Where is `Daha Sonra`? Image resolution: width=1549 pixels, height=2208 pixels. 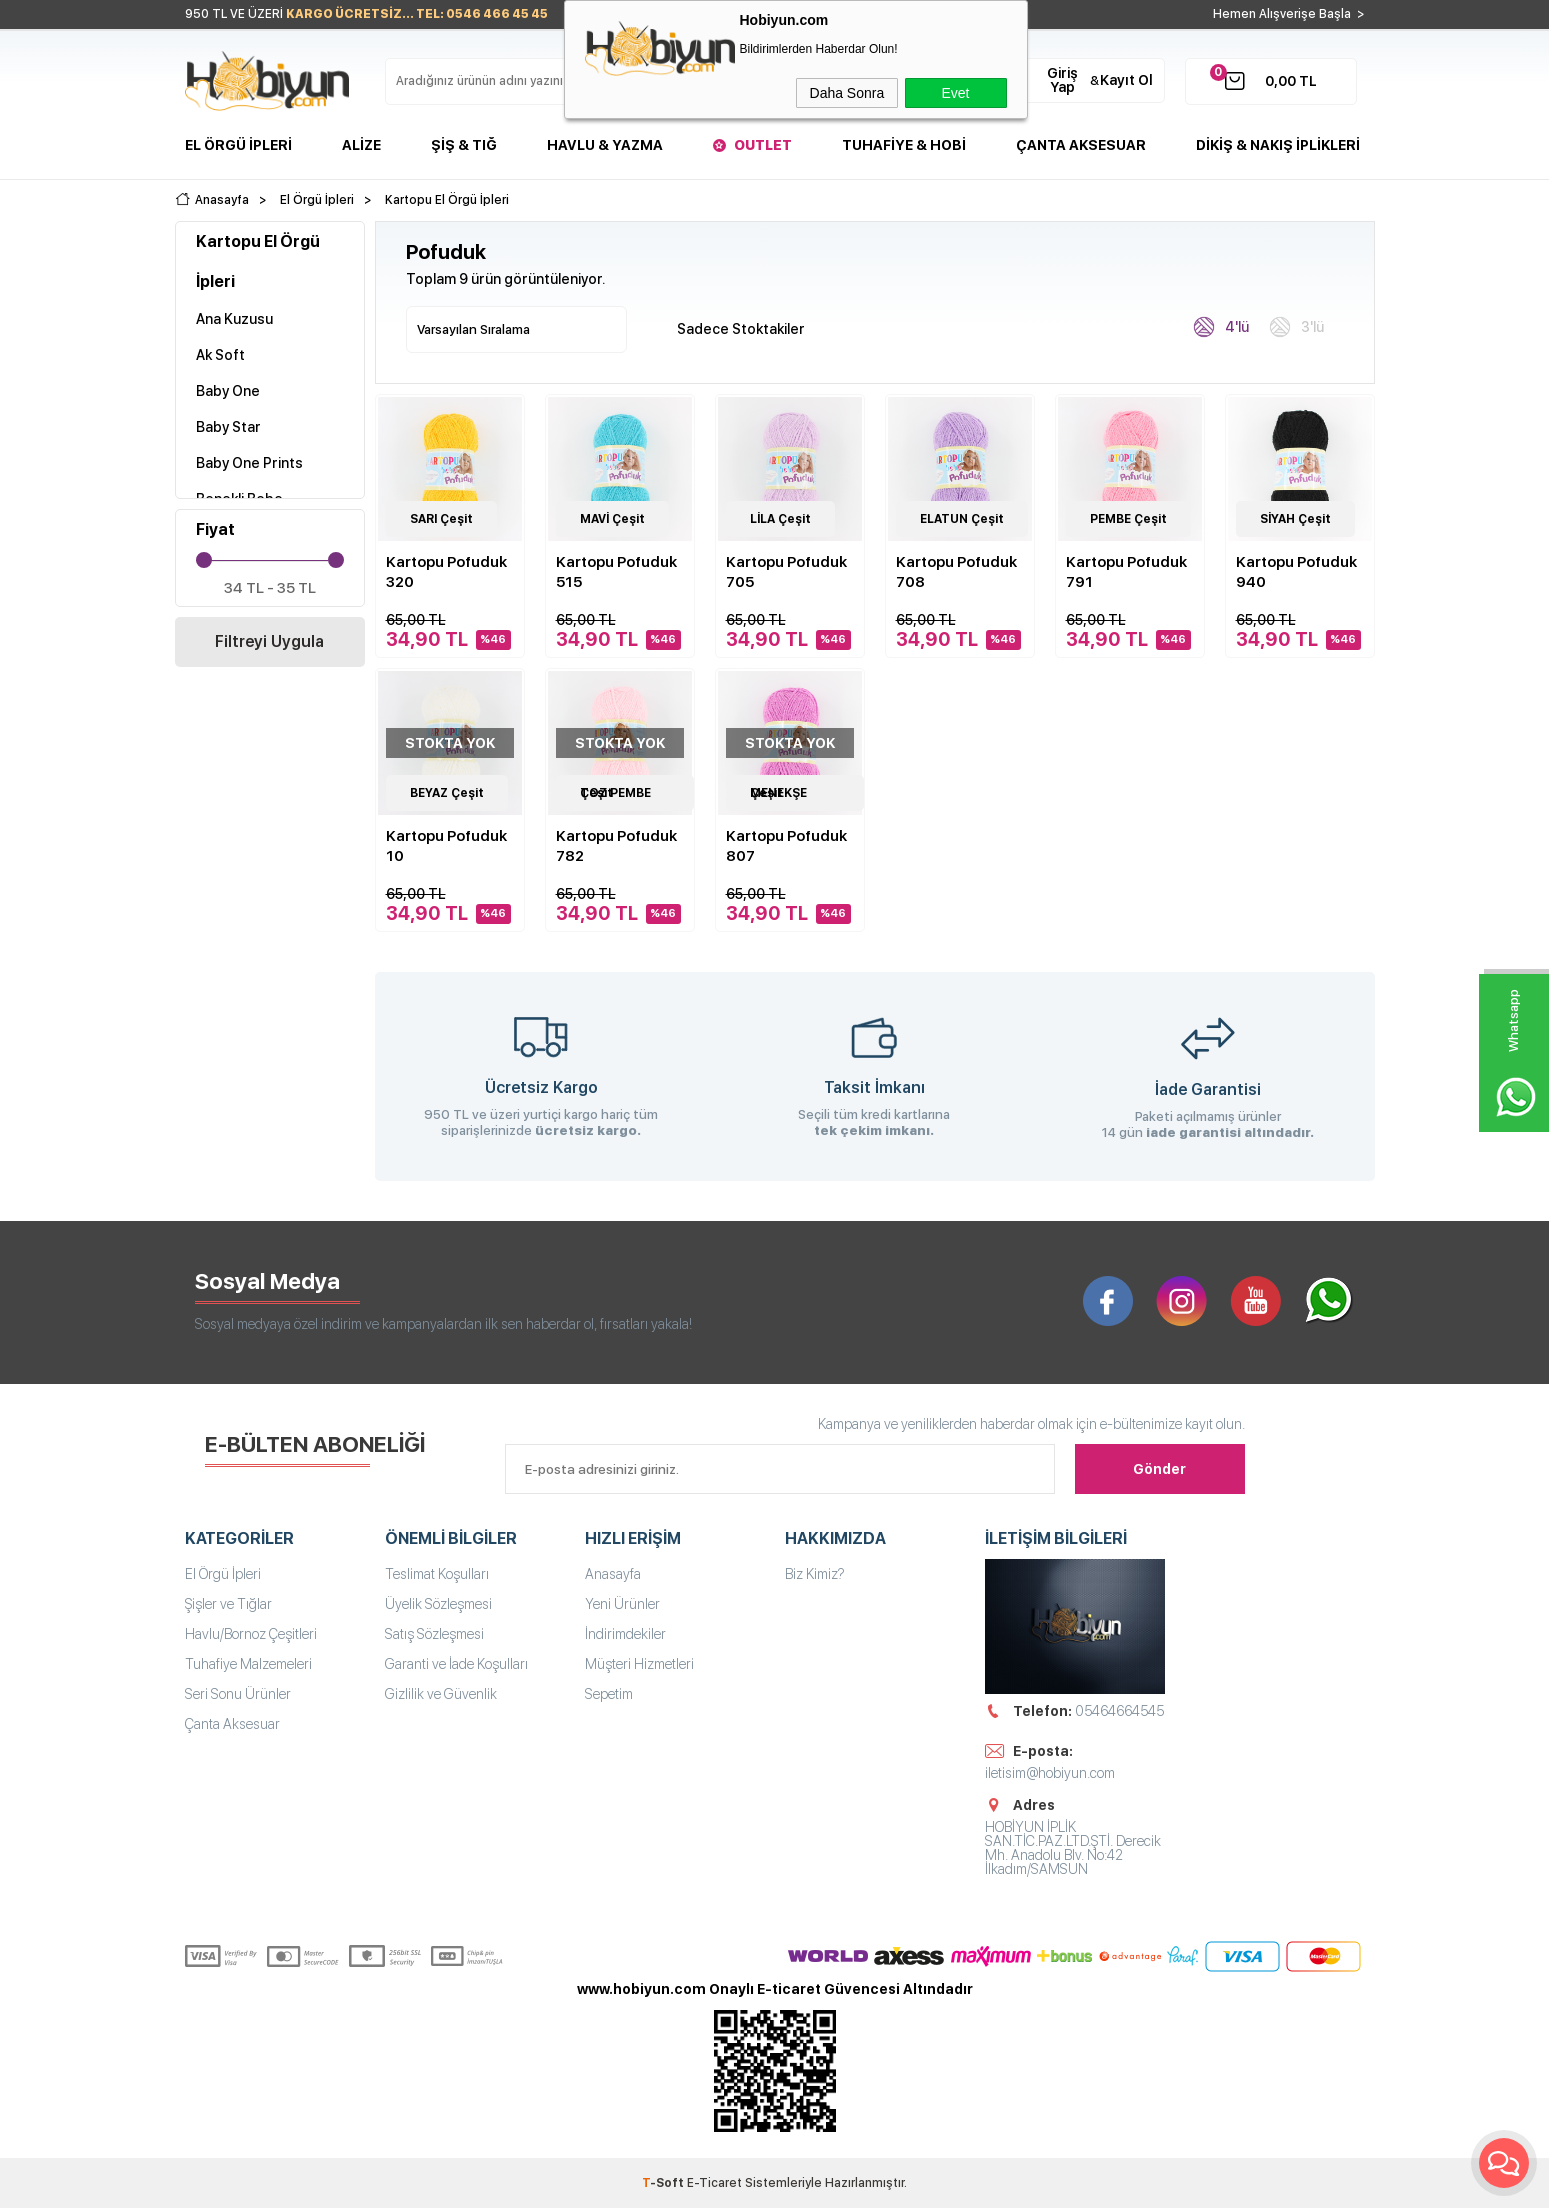 Daha Sonra is located at coordinates (847, 93).